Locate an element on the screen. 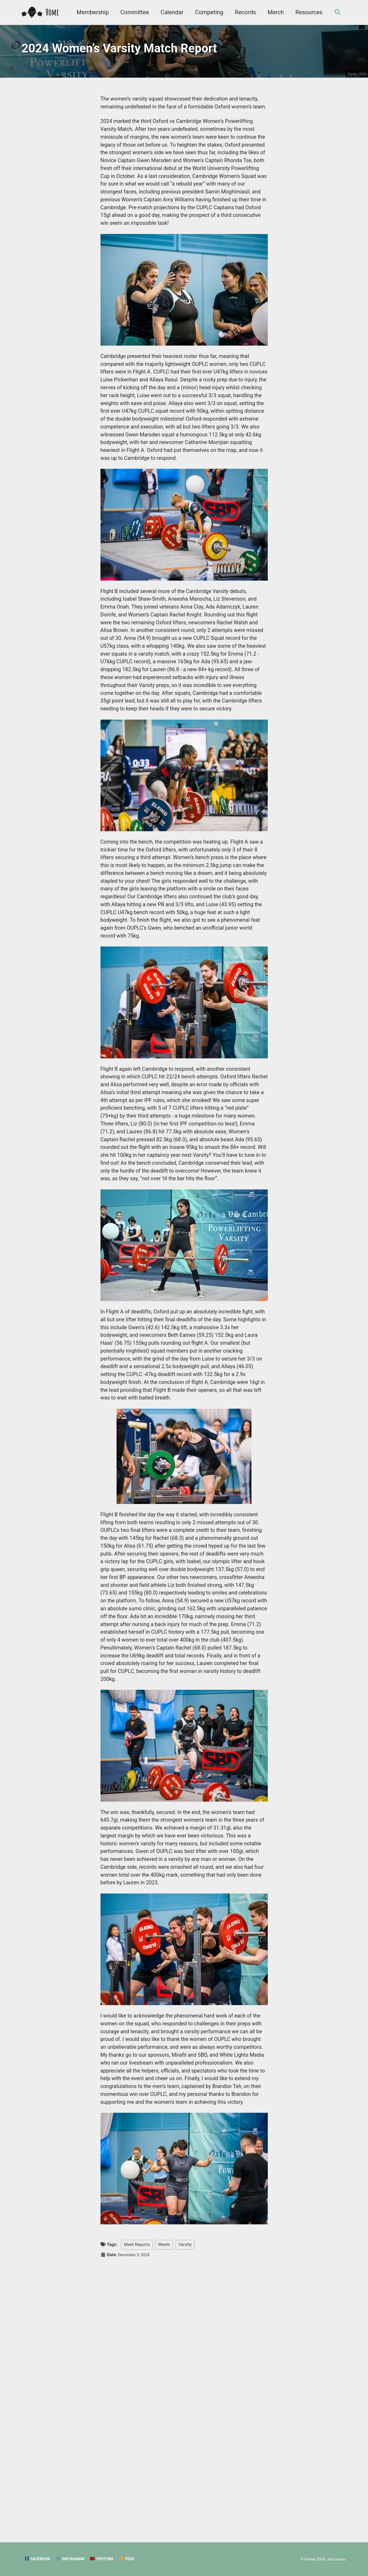 The width and height of the screenshot is (368, 2576). Meet Reports is located at coordinates (137, 2511).